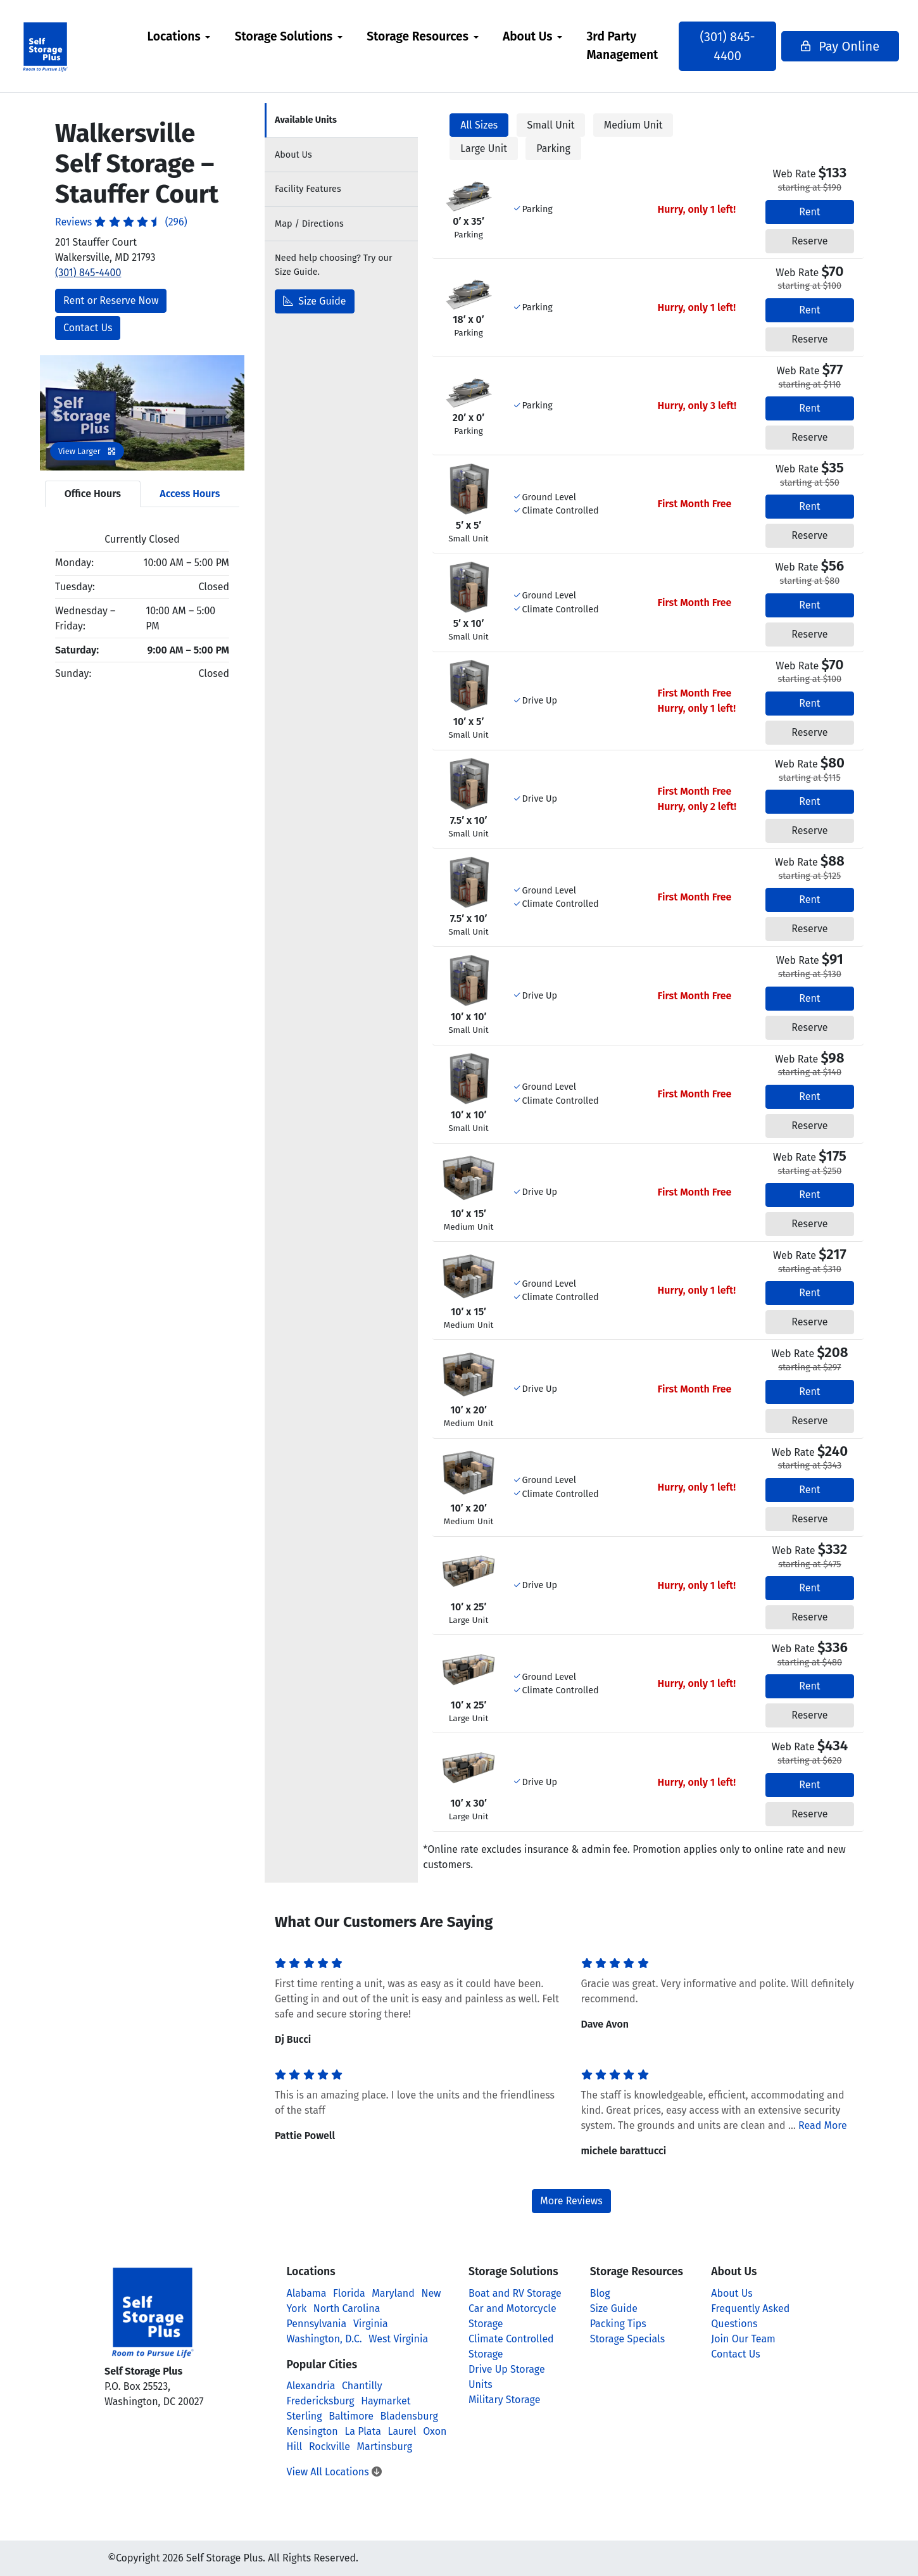 Image resolution: width=918 pixels, height=2576 pixels. Describe the element at coordinates (483, 148) in the screenshot. I see `Large Unit` at that location.